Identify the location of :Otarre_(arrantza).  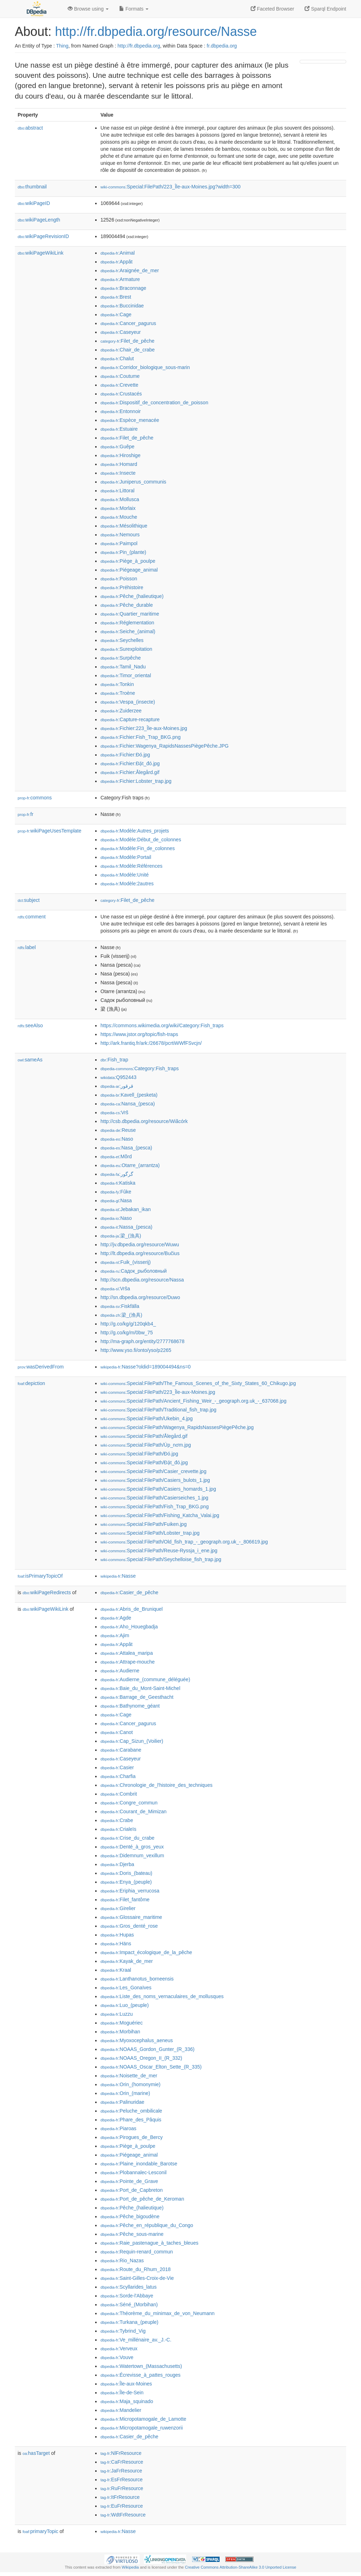
(130, 1165).